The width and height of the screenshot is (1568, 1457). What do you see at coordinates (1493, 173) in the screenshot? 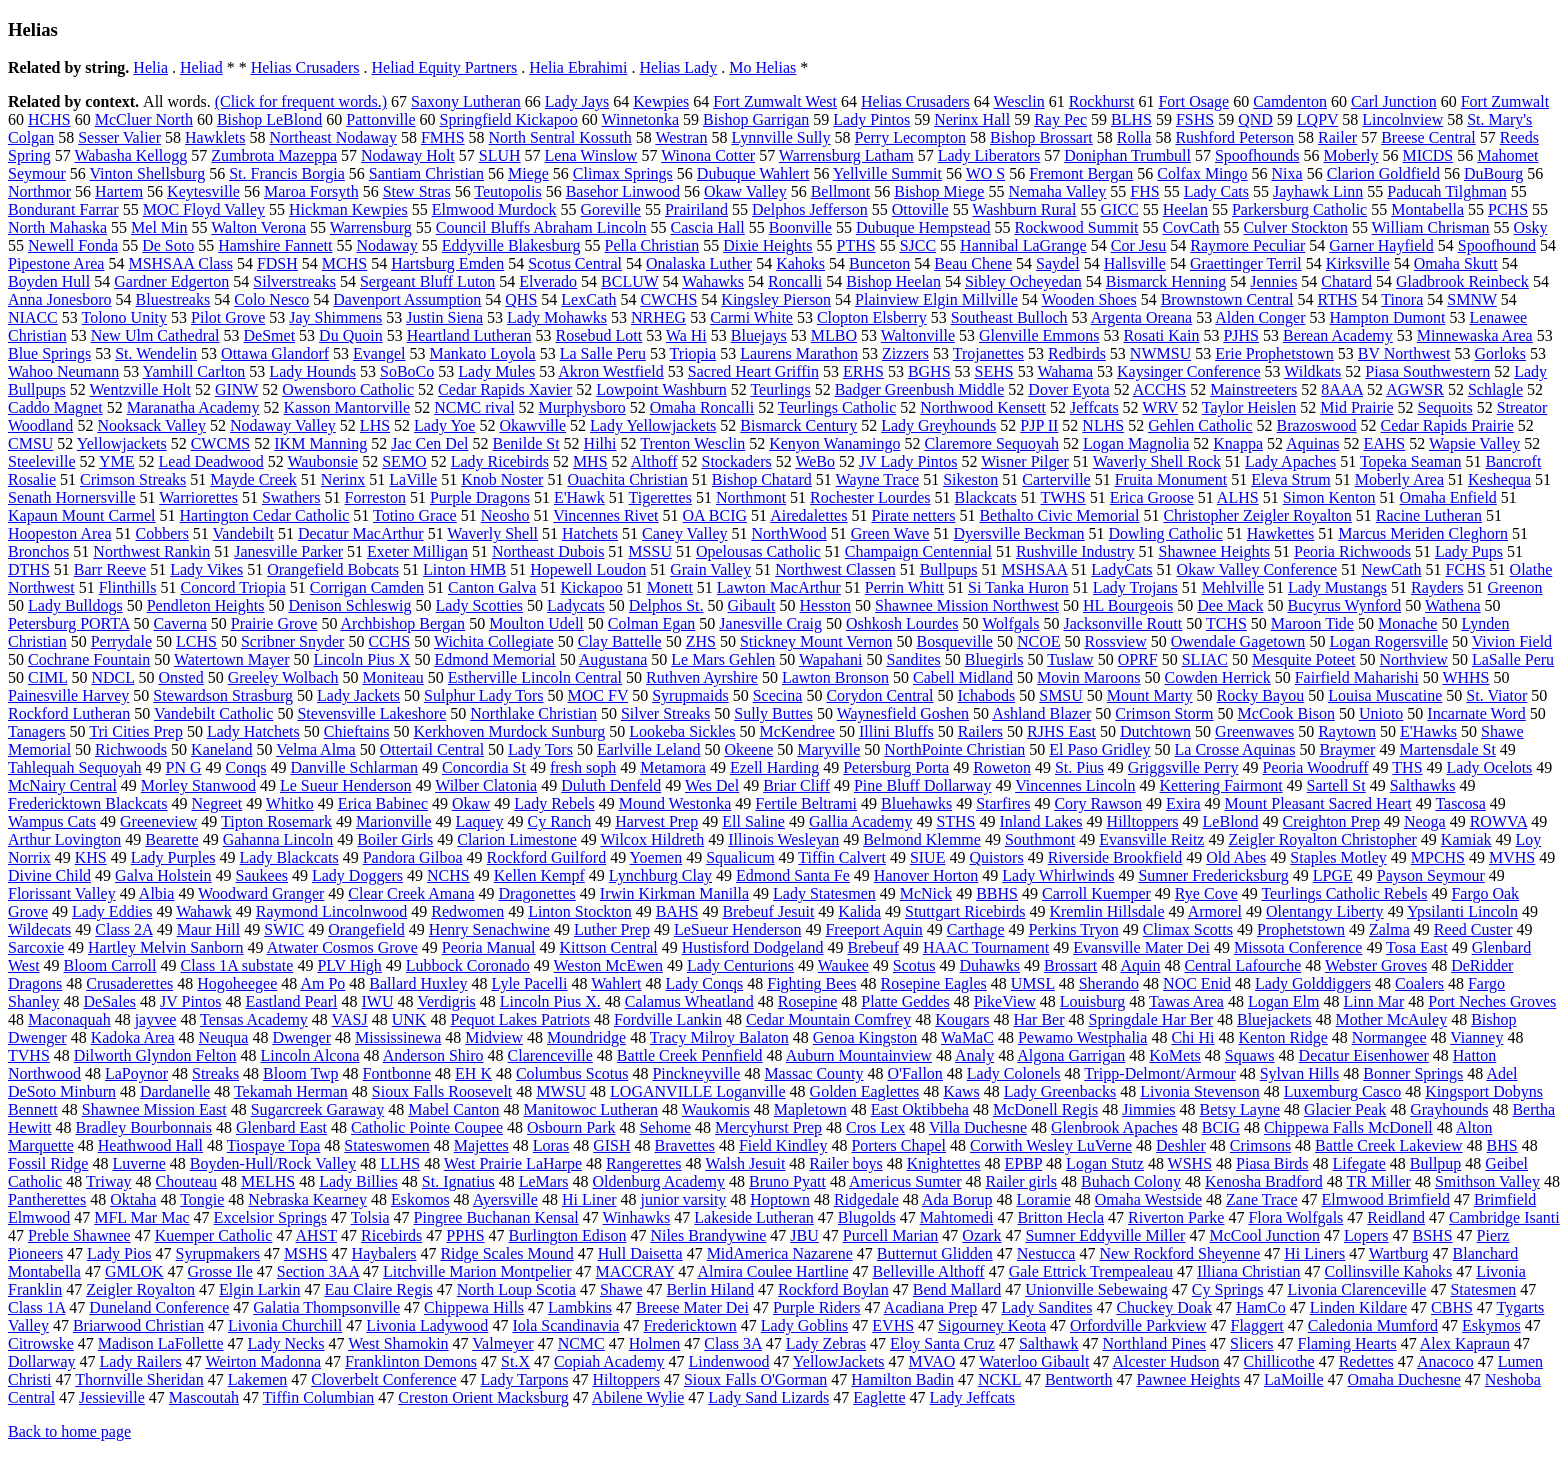
I see `DuBourg` at bounding box center [1493, 173].